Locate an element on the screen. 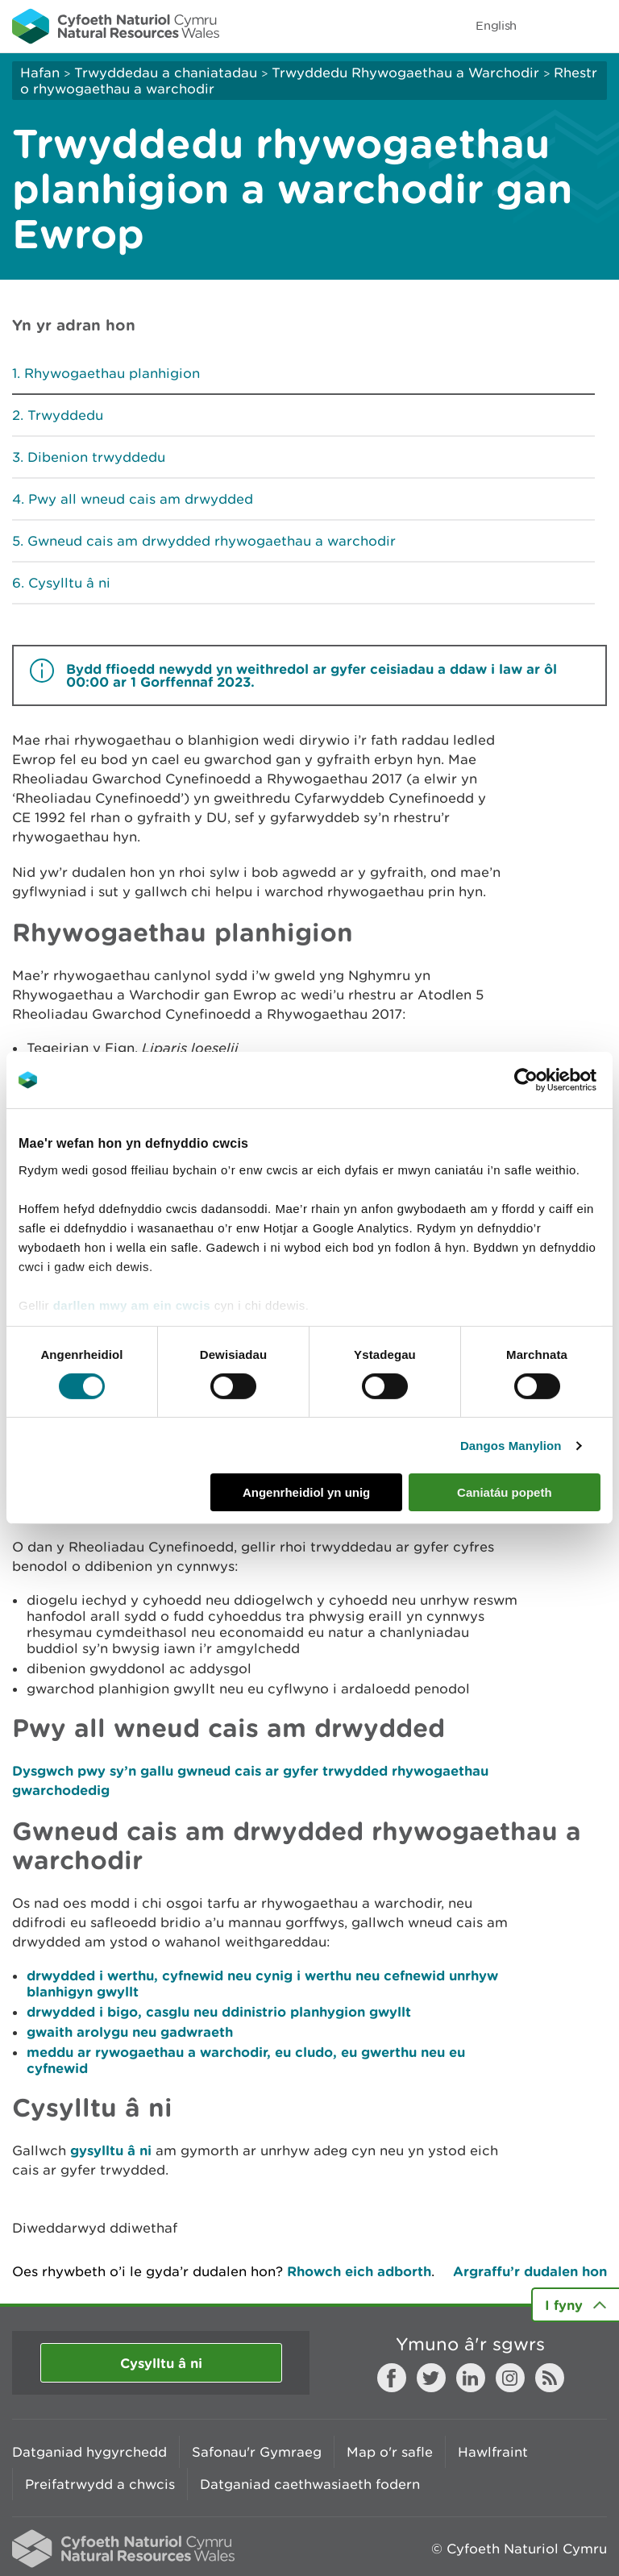  [Cookiebot gan Usercentrics - yn agor mewn ffenestr newydd] is located at coordinates (553, 1080).